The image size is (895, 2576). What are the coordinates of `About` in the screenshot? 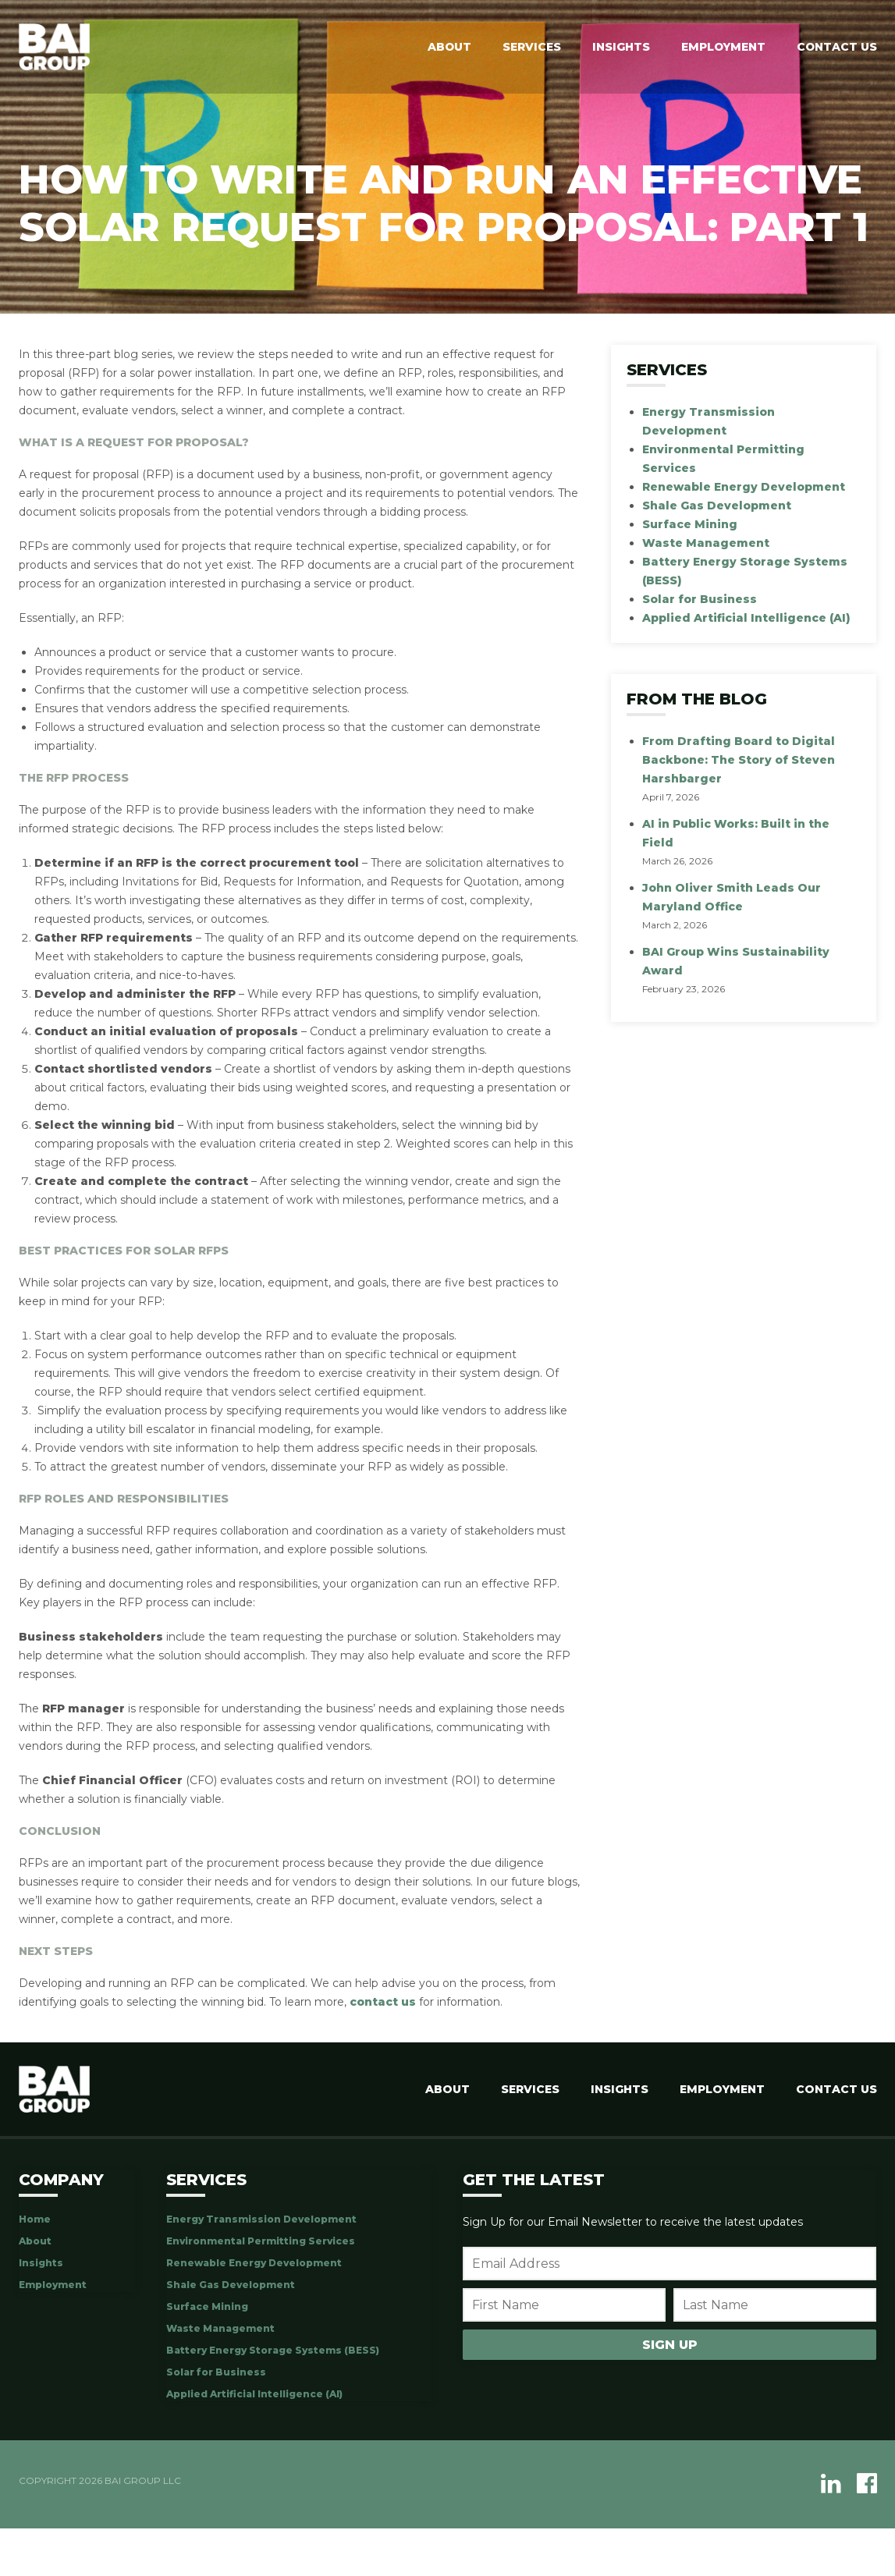 It's located at (447, 47).